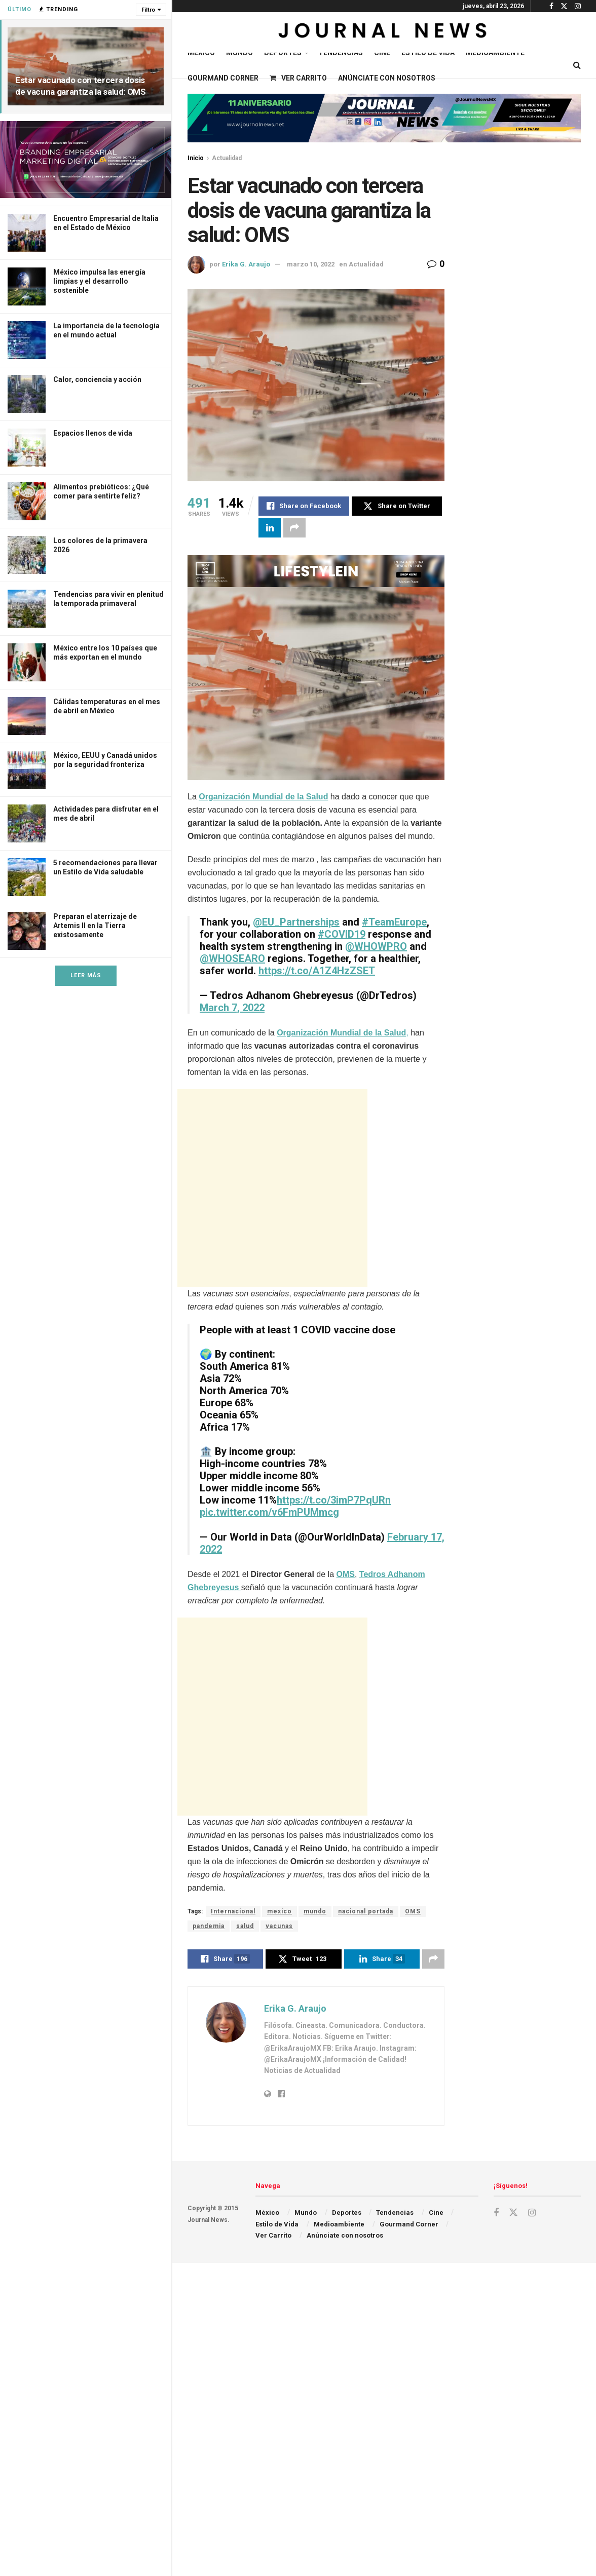  What do you see at coordinates (346, 1574) in the screenshot?
I see `OMS` at bounding box center [346, 1574].